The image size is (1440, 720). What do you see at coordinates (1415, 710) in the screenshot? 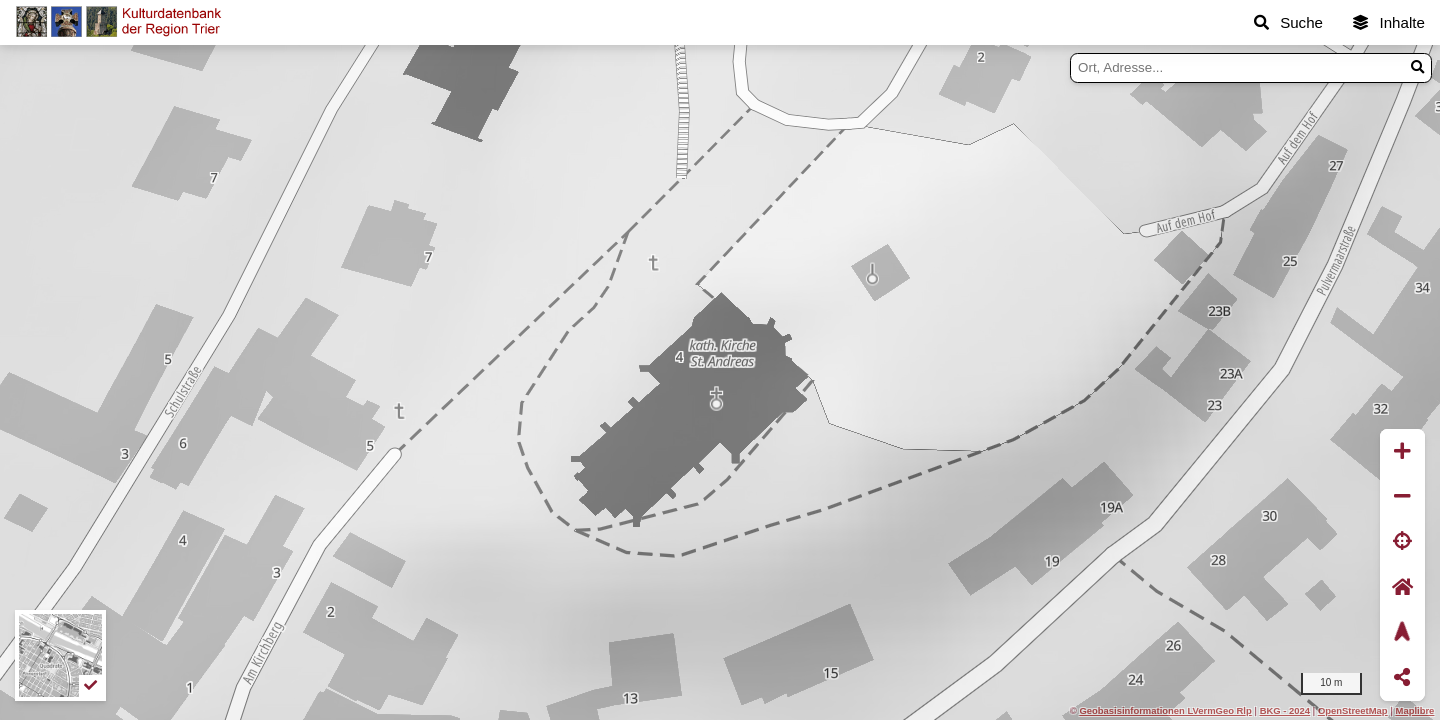
I see `Maplibre` at bounding box center [1415, 710].